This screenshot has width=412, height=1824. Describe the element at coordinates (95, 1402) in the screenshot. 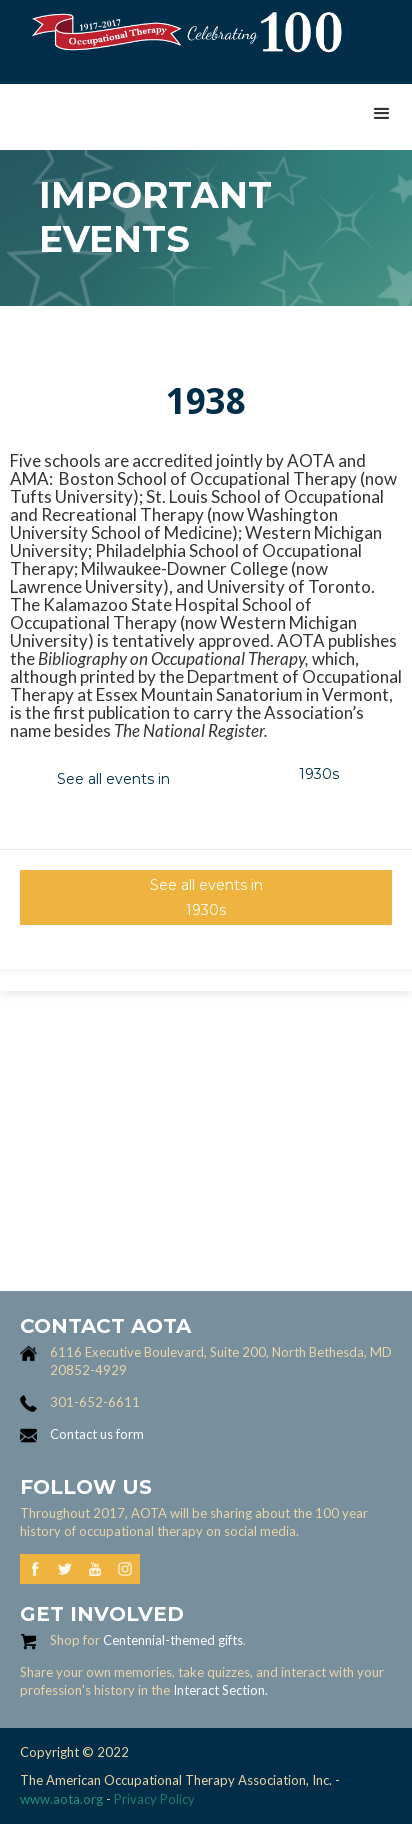

I see `301-652-6611` at that location.